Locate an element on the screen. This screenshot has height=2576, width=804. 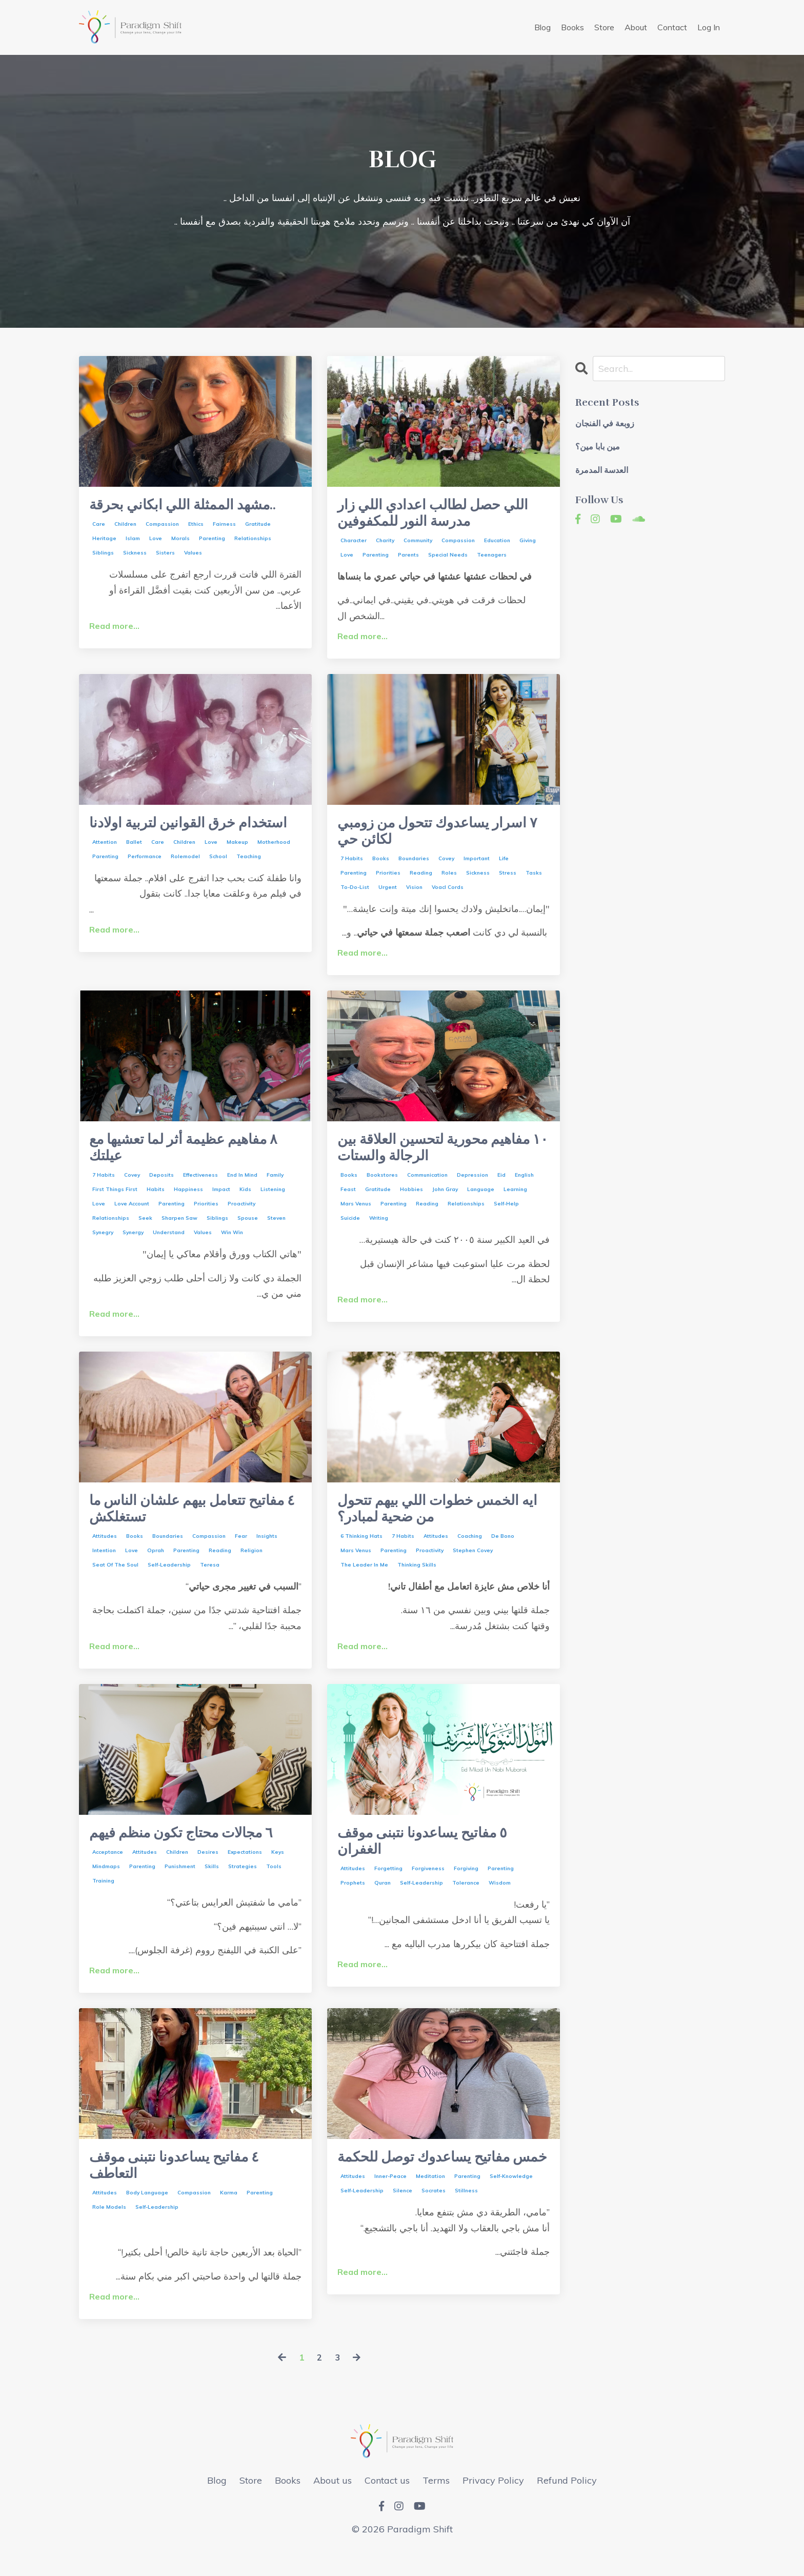
attitudes is located at coordinates (104, 1553).